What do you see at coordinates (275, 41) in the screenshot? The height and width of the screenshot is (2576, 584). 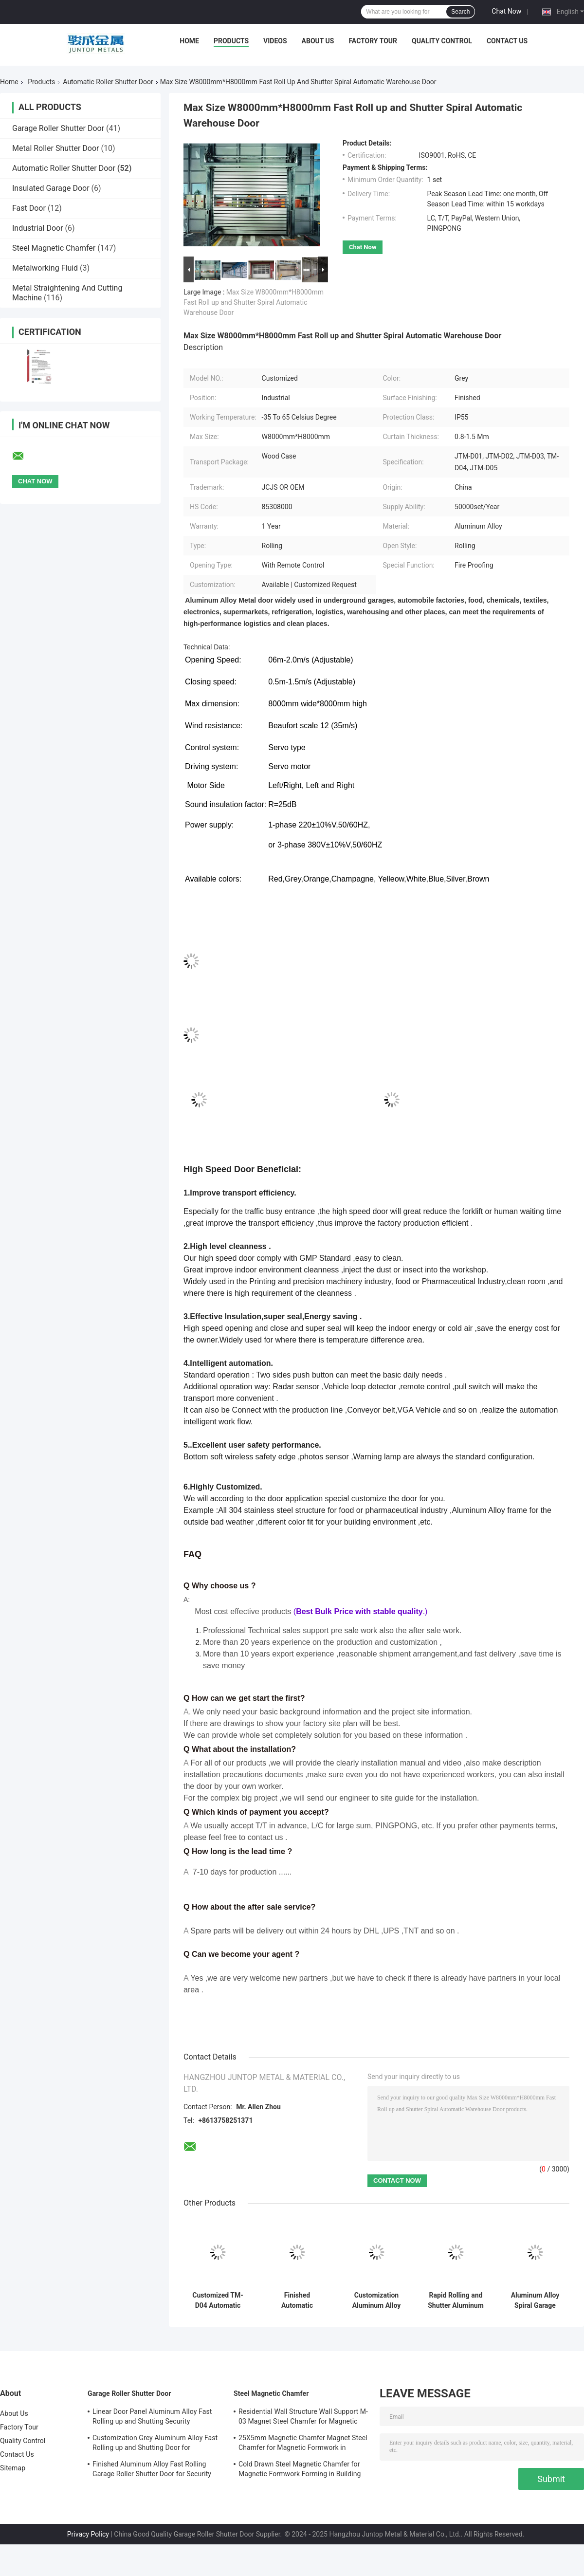 I see `Videos` at bounding box center [275, 41].